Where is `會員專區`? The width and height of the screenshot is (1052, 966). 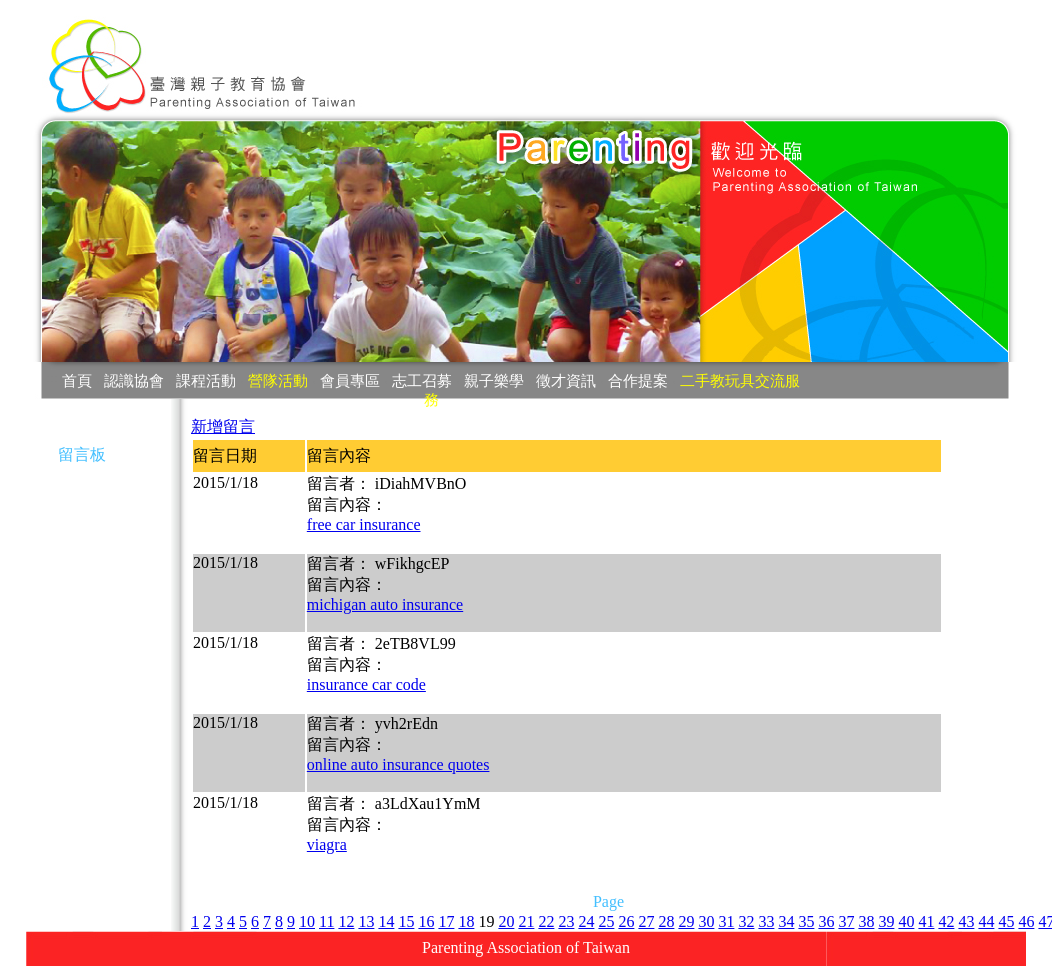
會員專區 is located at coordinates (350, 380).